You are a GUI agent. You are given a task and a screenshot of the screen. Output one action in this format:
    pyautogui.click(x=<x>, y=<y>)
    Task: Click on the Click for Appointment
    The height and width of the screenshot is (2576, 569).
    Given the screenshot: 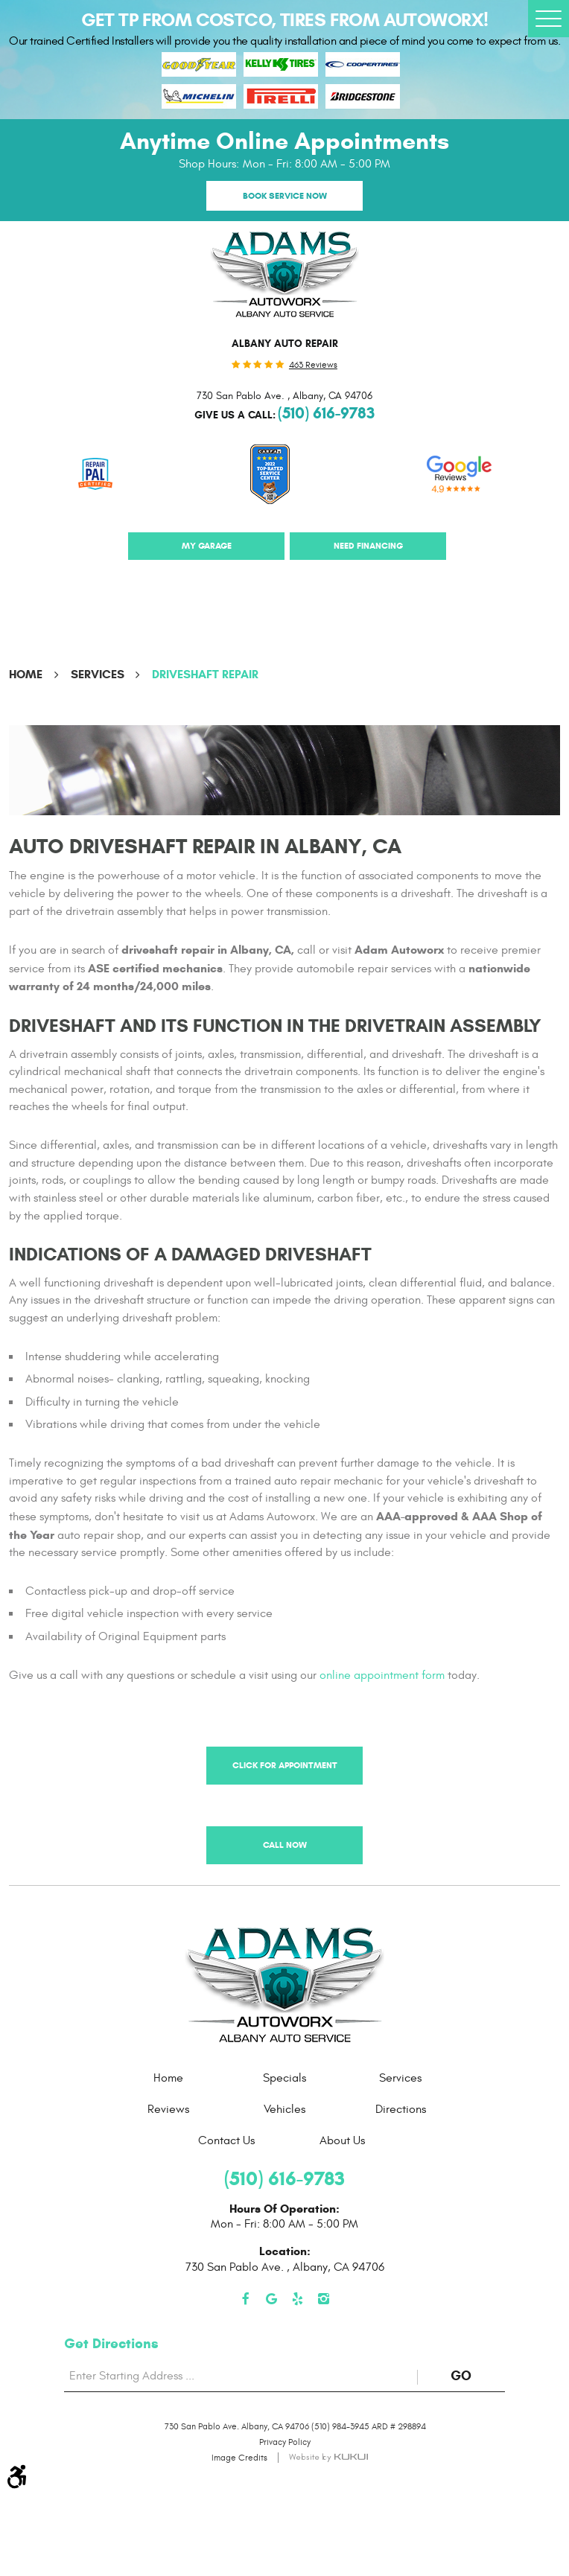 What is the action you would take?
    pyautogui.click(x=284, y=1764)
    